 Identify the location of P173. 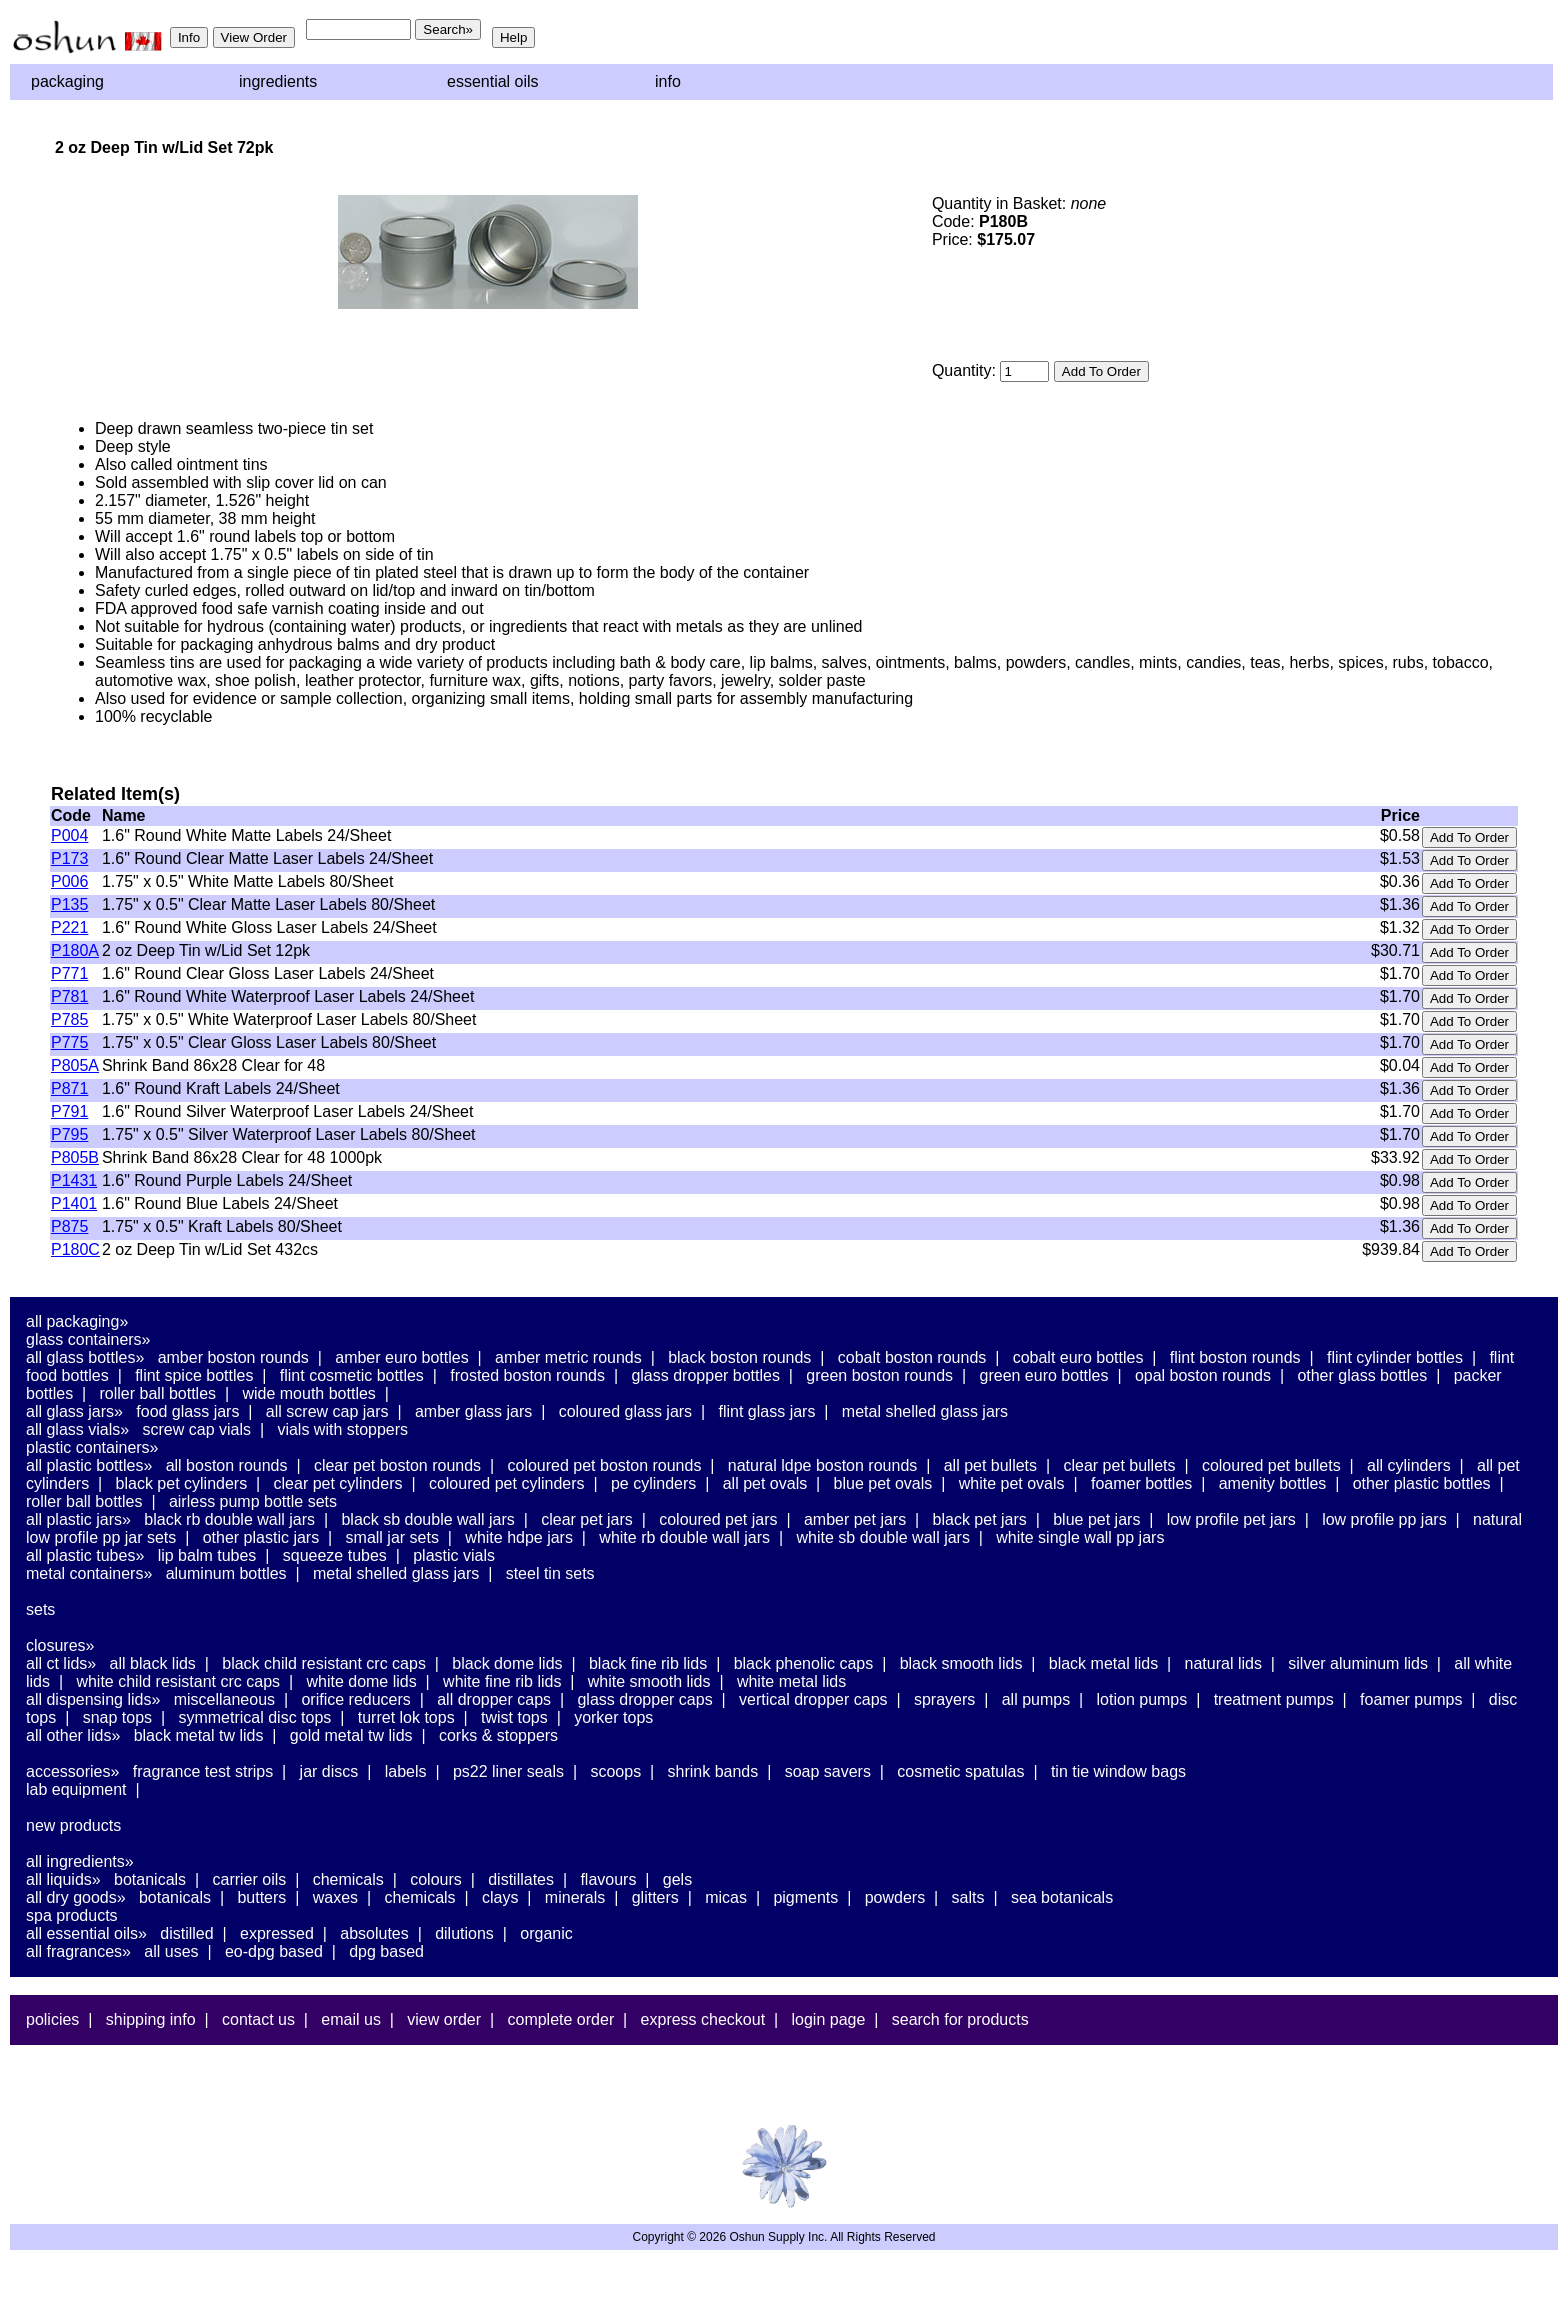
(69, 858).